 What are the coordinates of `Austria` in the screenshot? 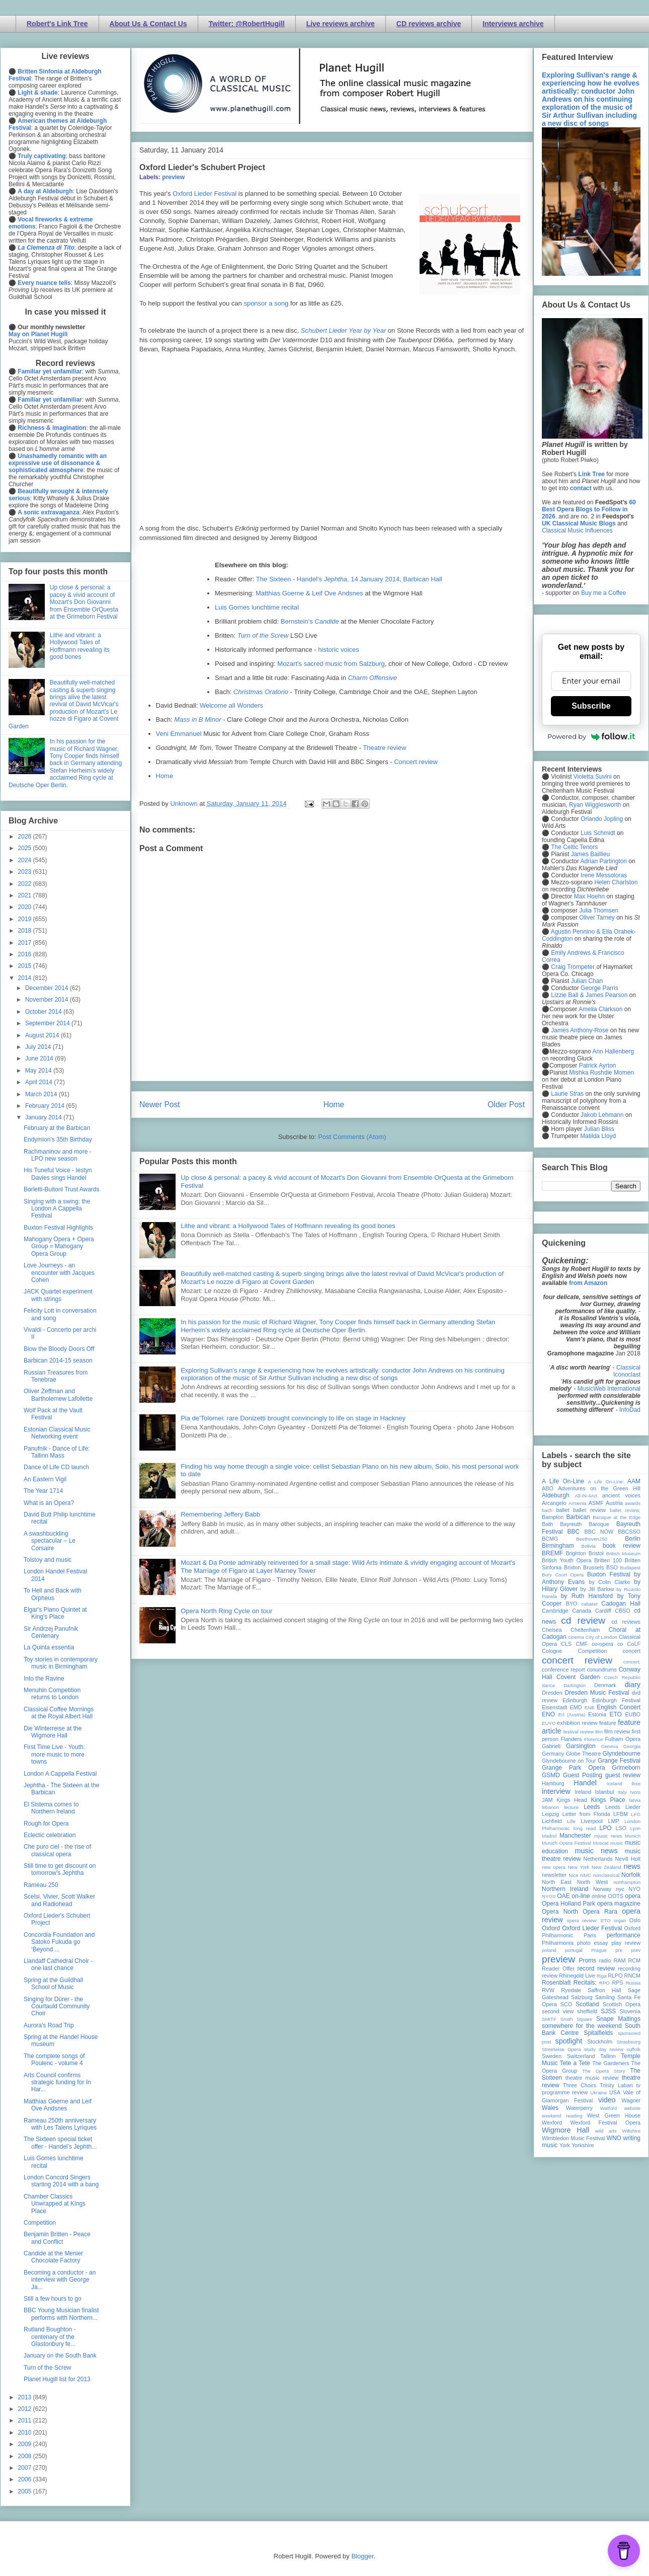 It's located at (614, 1503).